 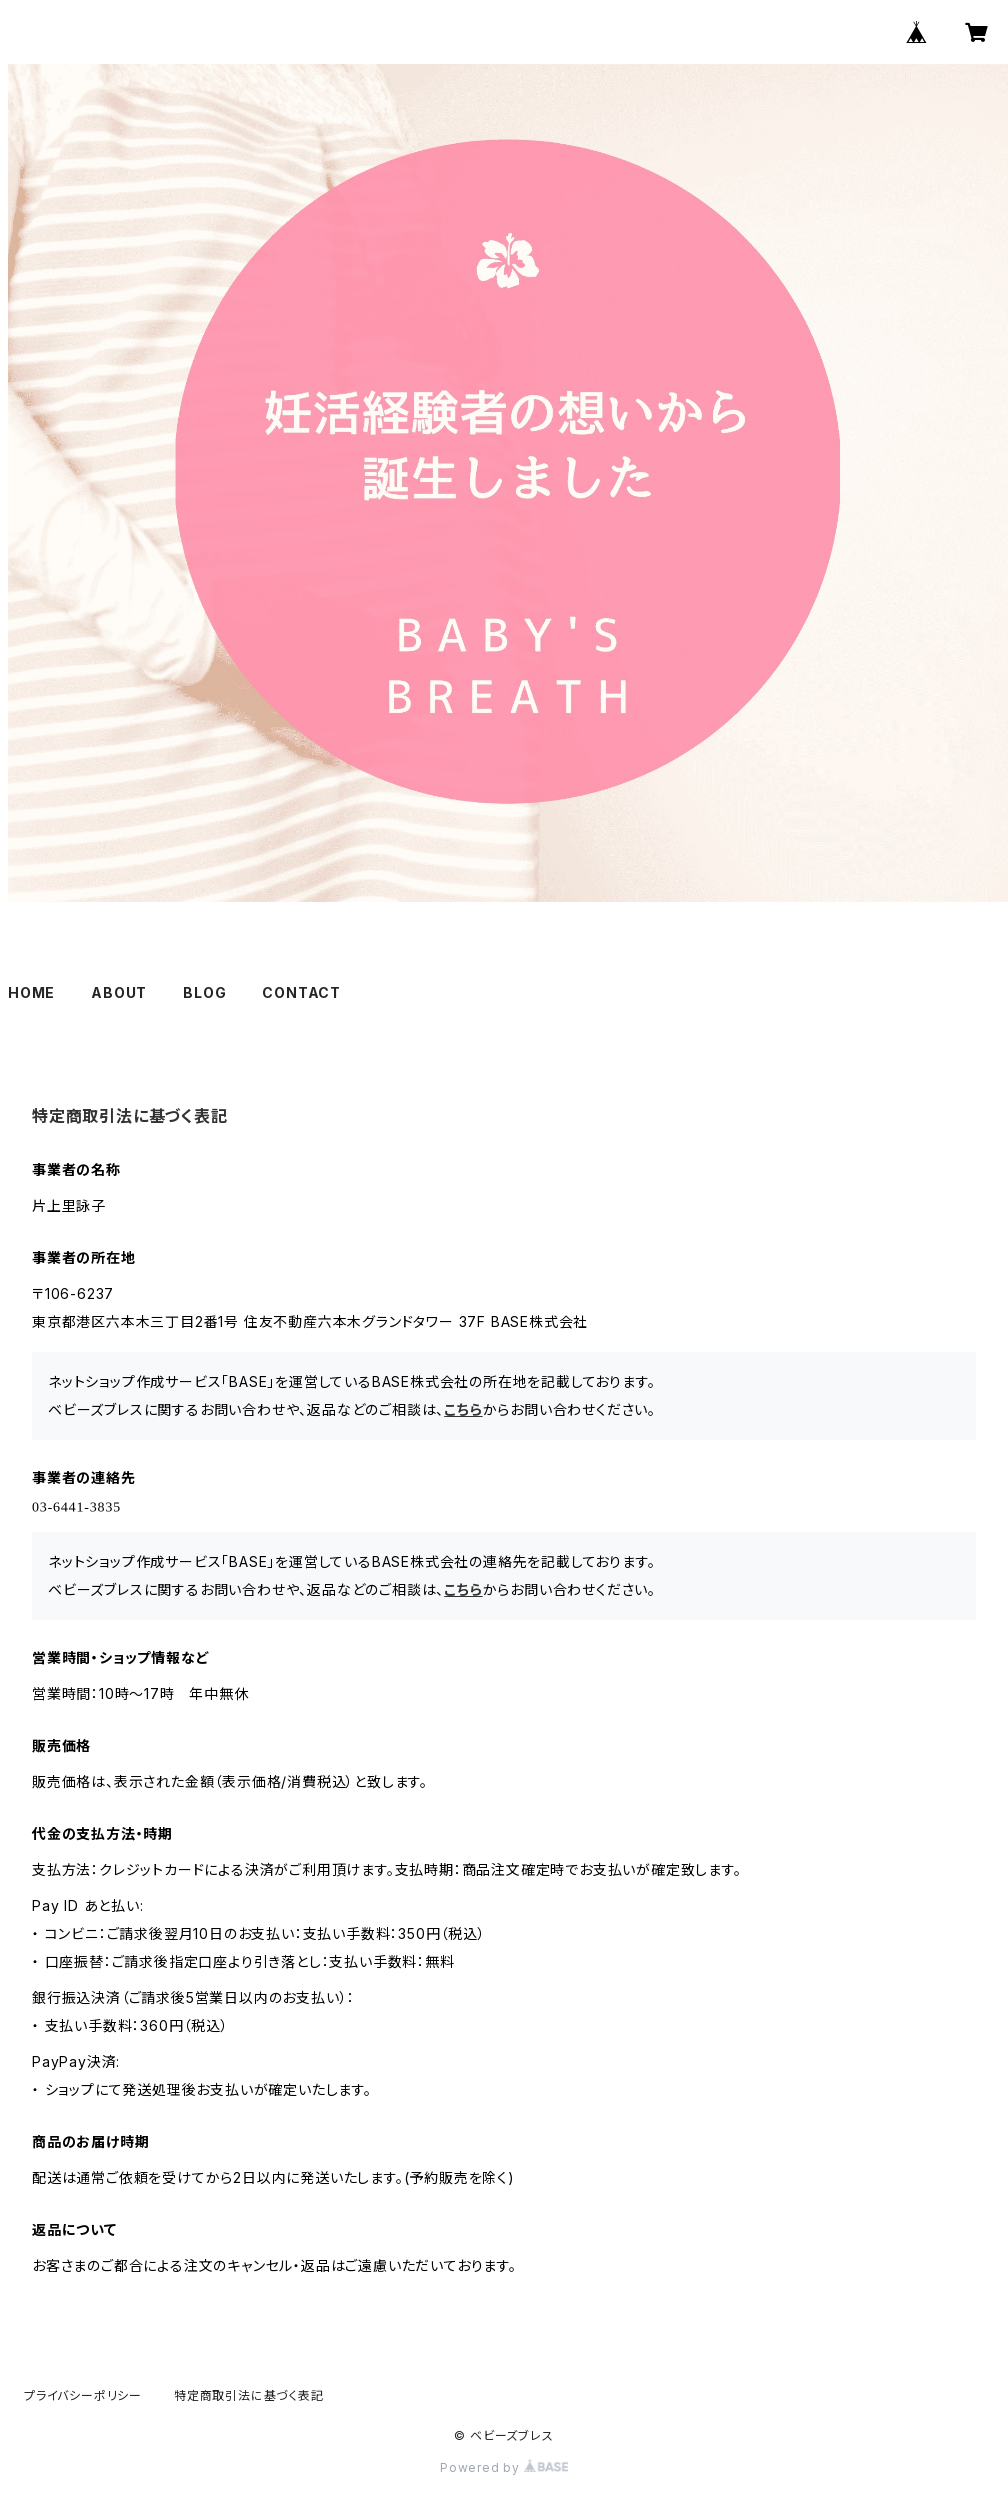 I want to click on プライバシーポリシー, so click(x=83, y=2395).